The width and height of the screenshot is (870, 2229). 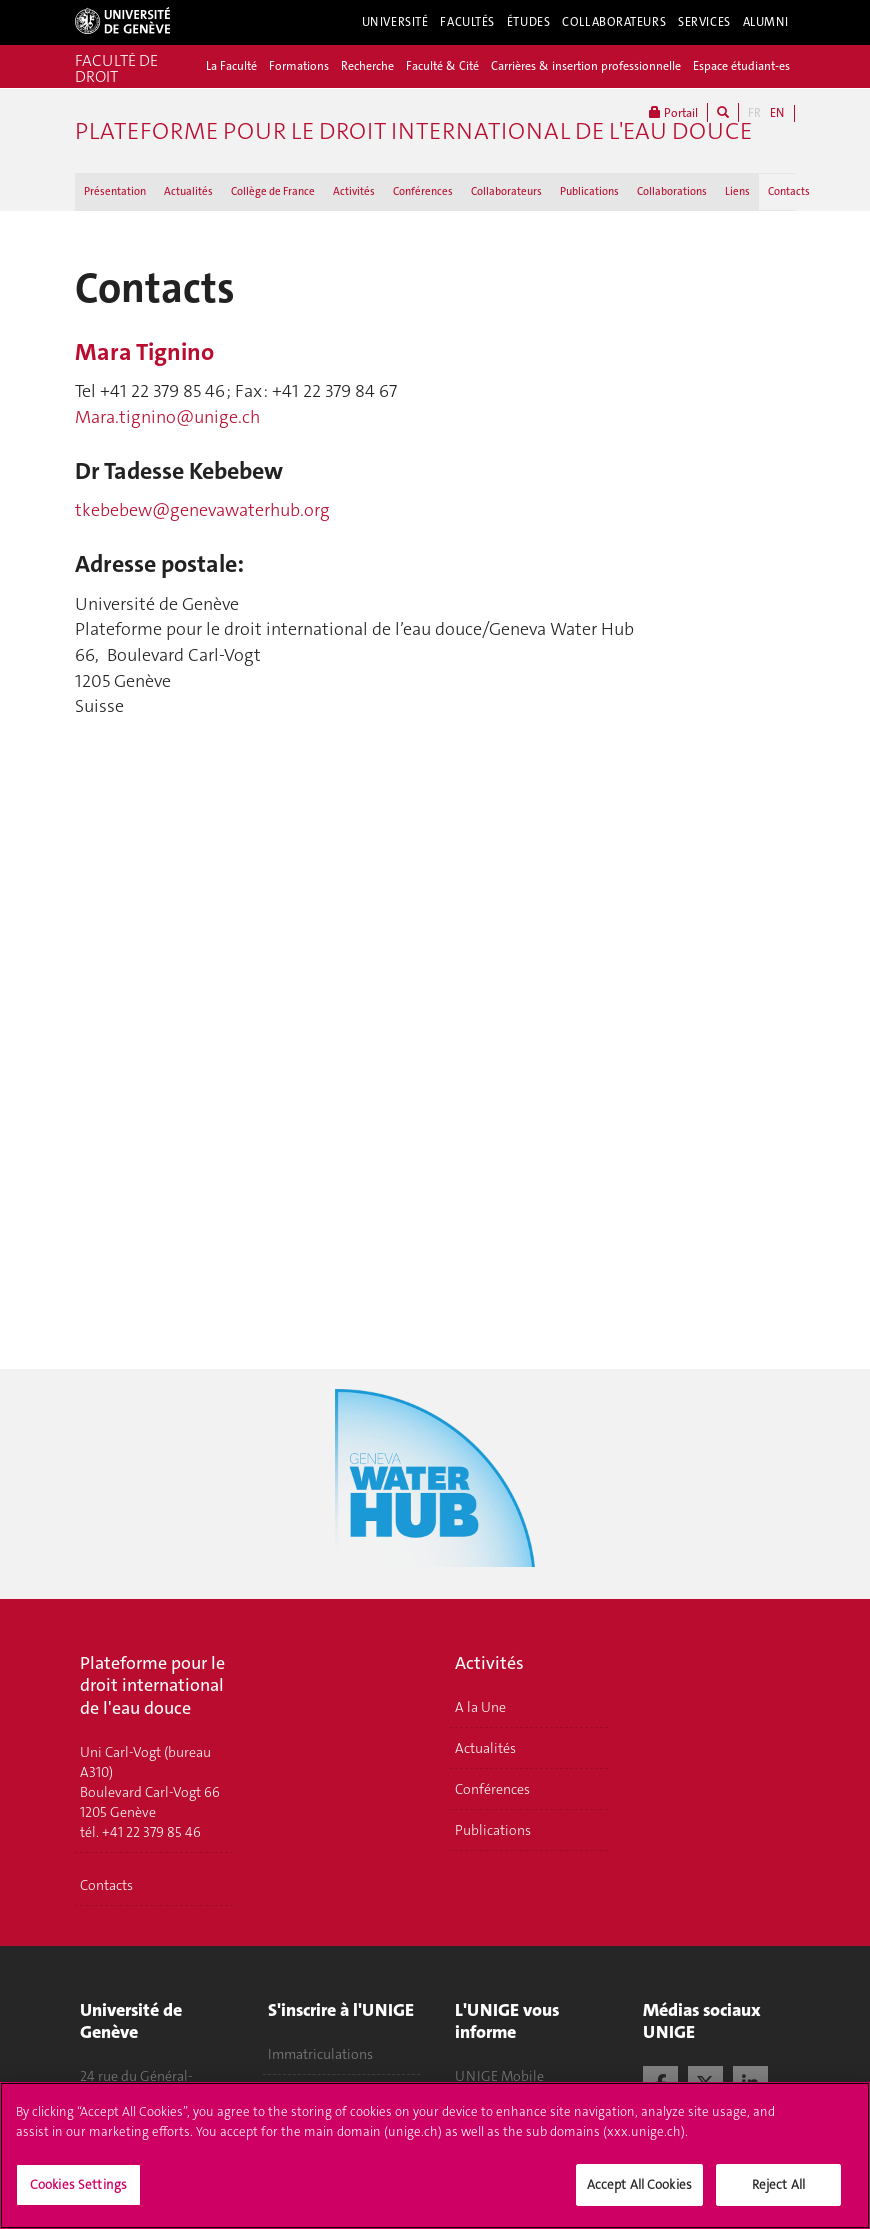 What do you see at coordinates (320, 2054) in the screenshot?
I see `Immatriculations` at bounding box center [320, 2054].